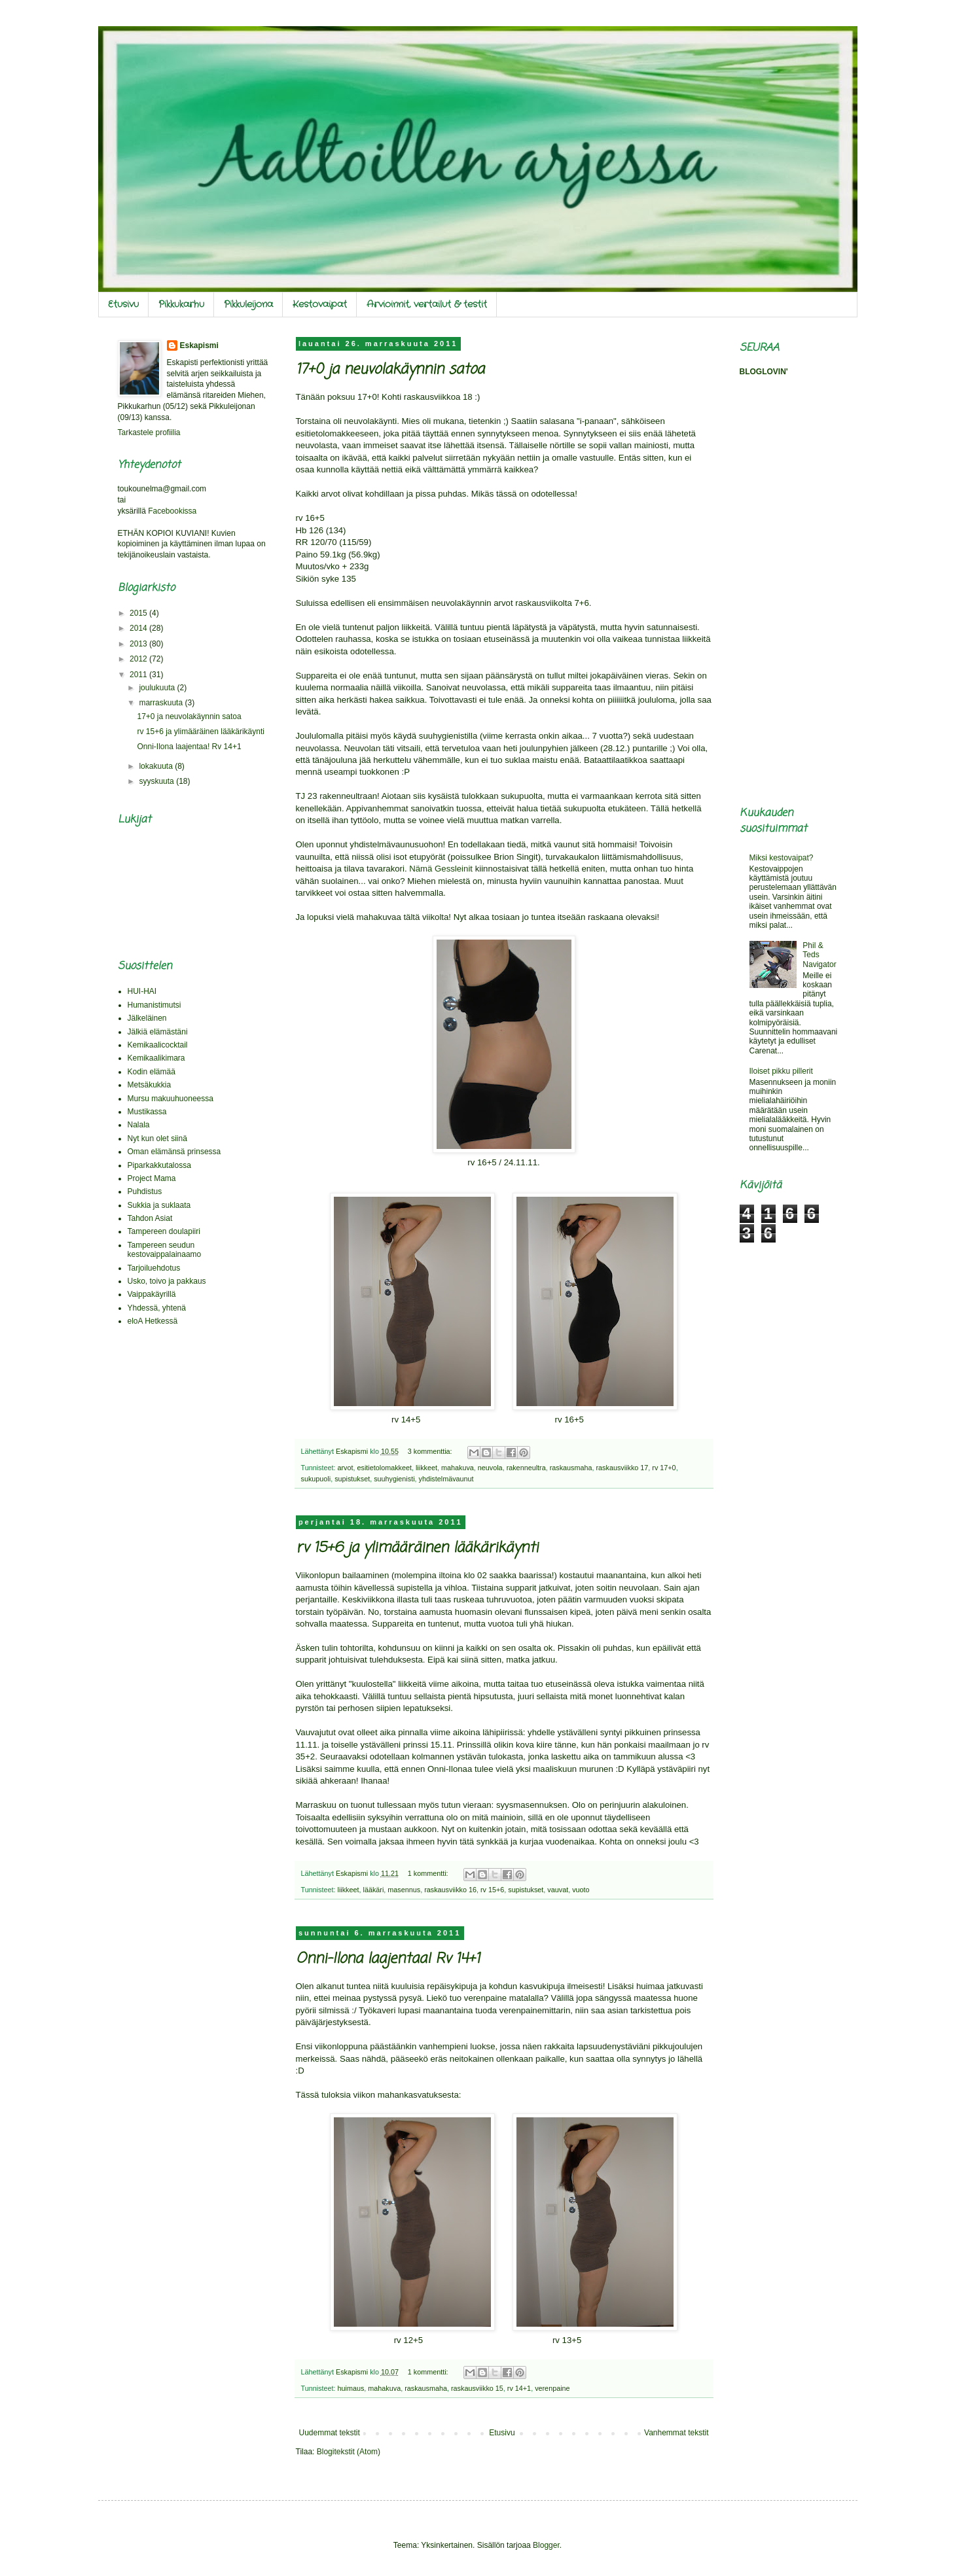 The height and width of the screenshot is (2576, 955). What do you see at coordinates (139, 658) in the screenshot?
I see `2012` at bounding box center [139, 658].